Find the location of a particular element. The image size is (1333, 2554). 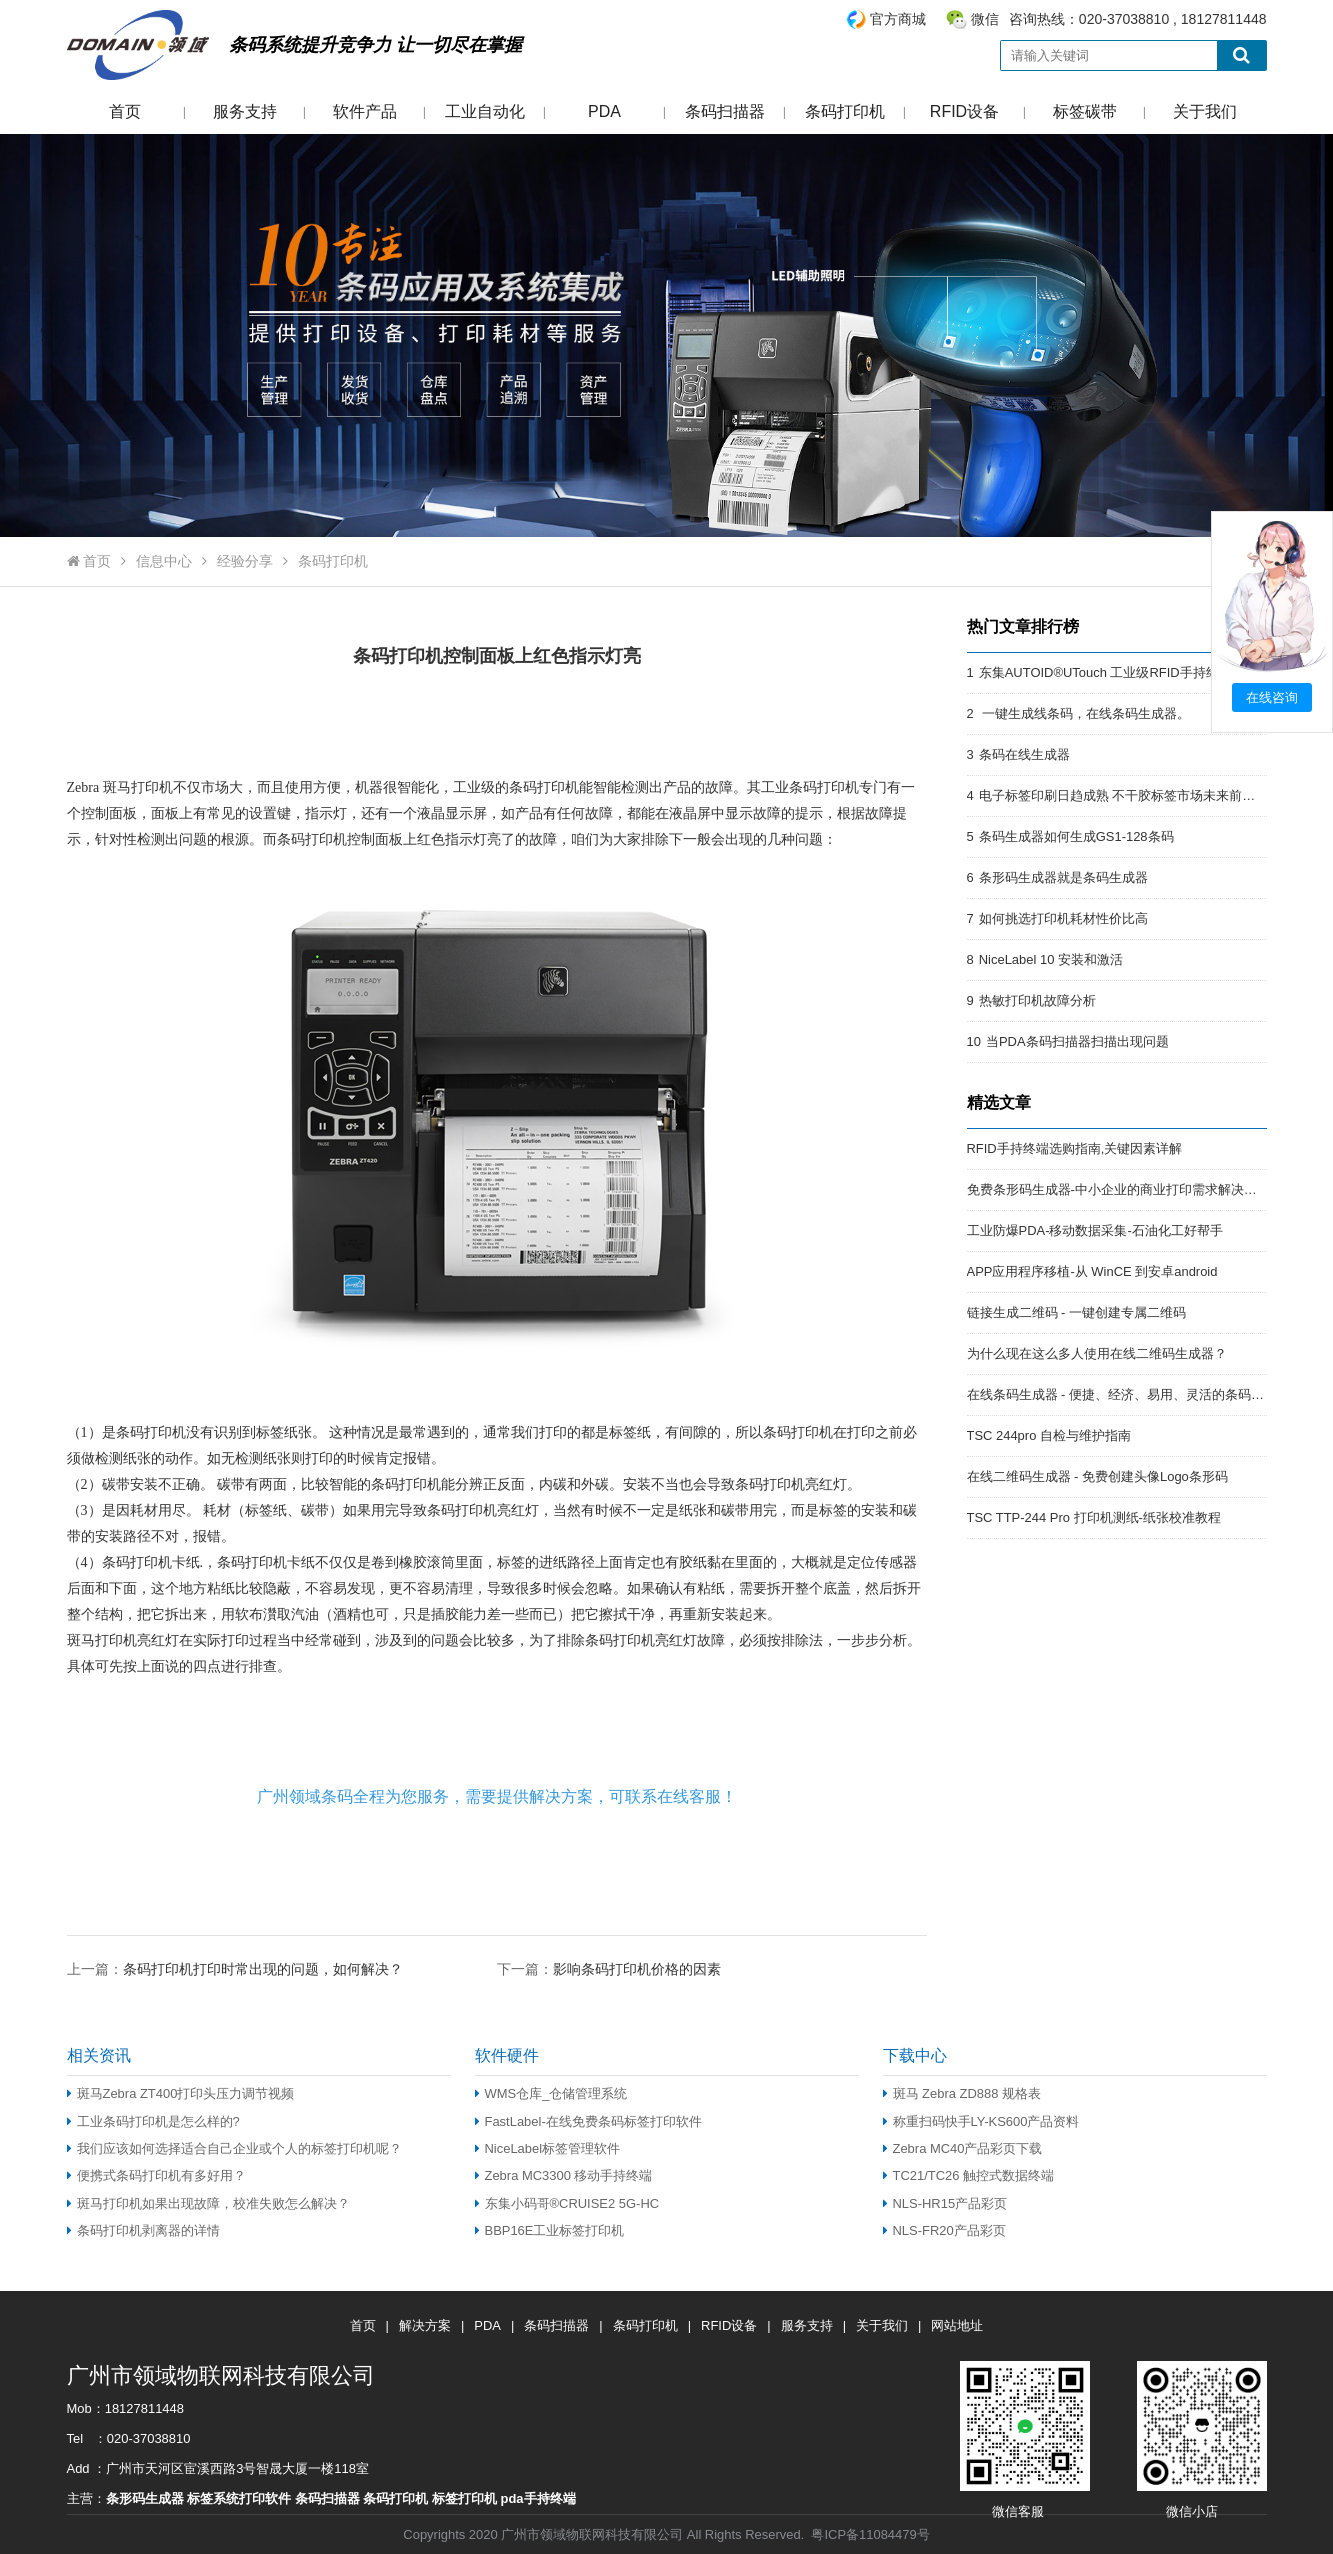

网站地址 is located at coordinates (957, 2325).